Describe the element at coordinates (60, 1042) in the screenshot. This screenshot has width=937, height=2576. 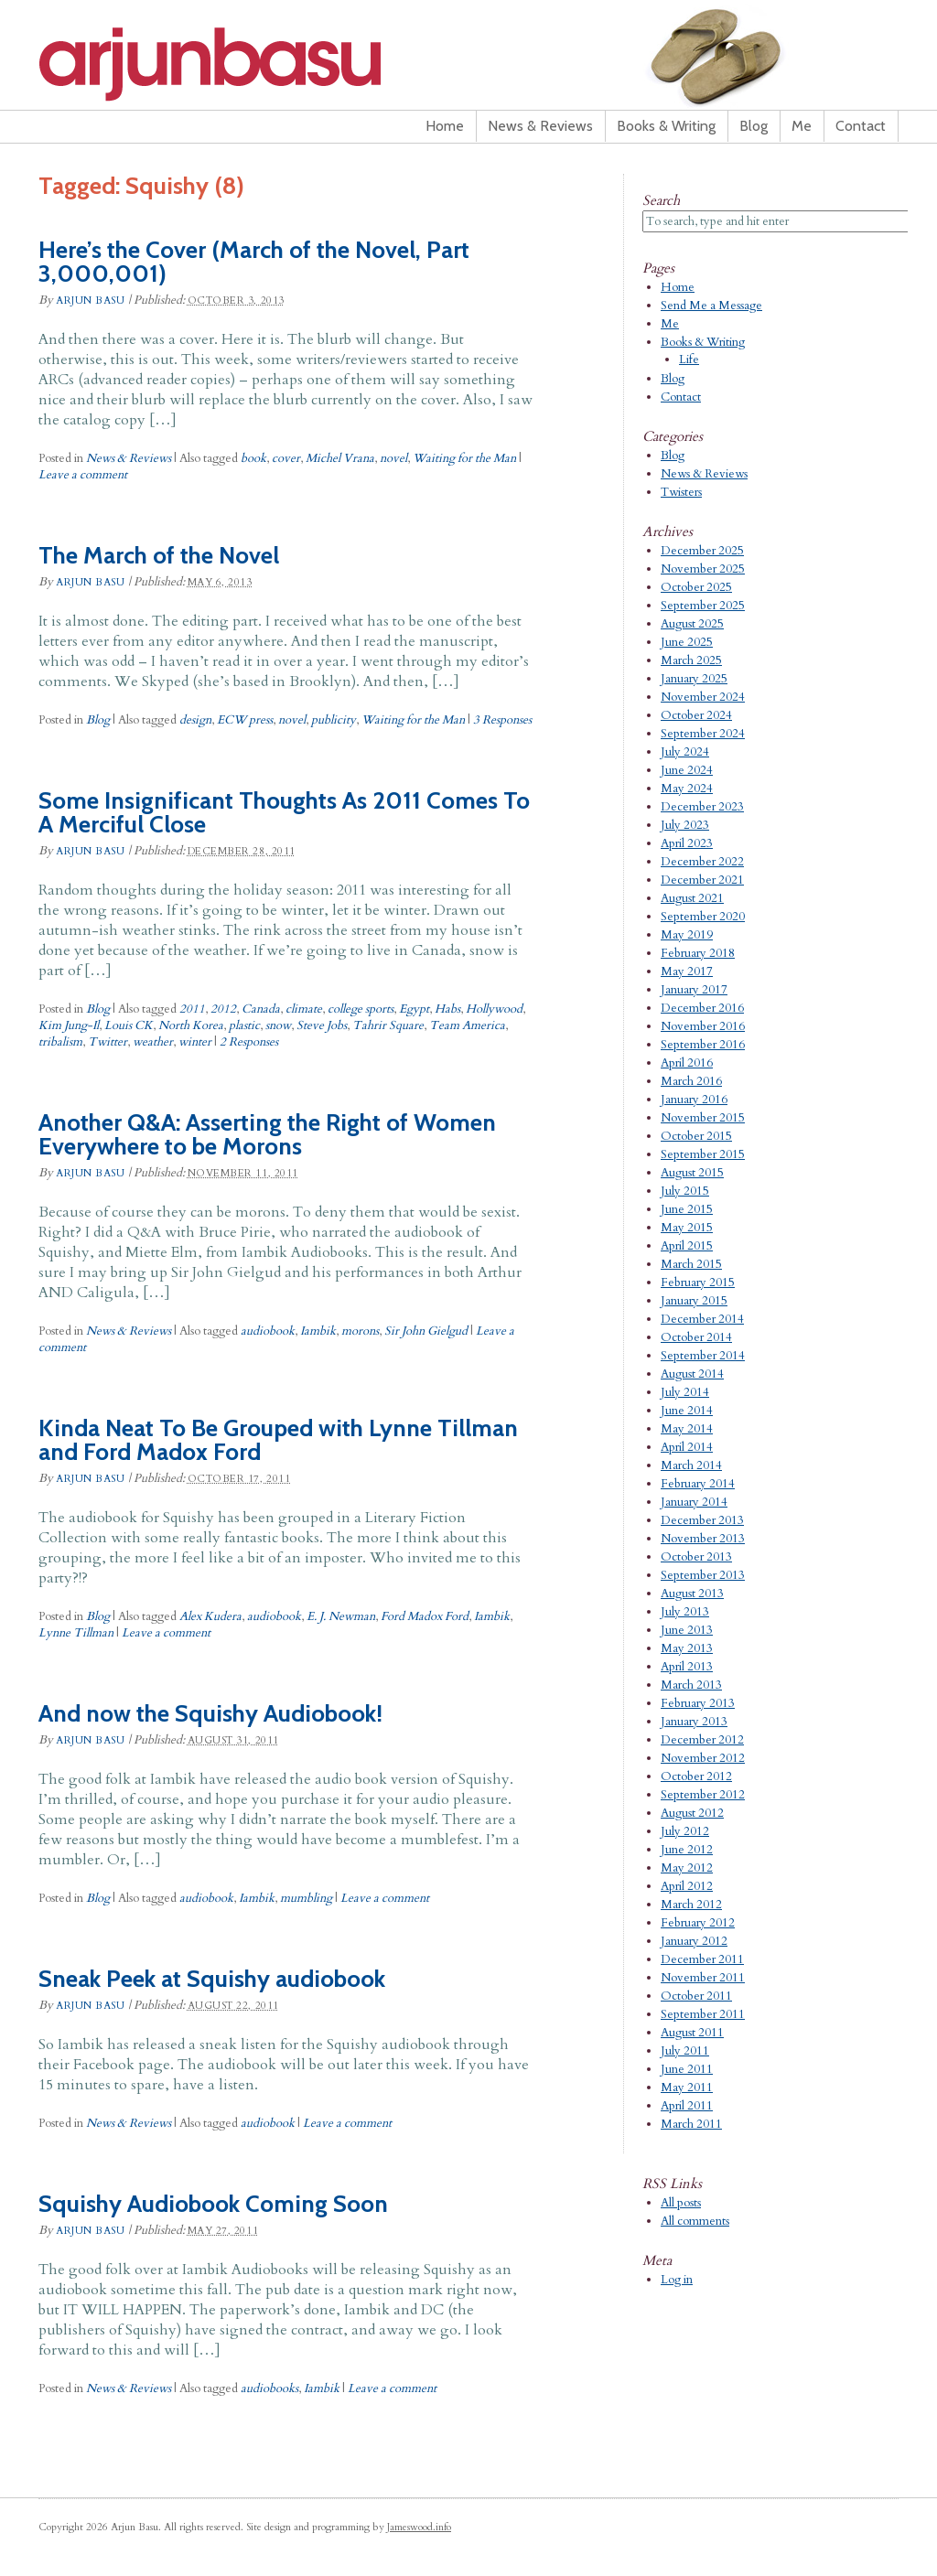
I see `tribalism` at that location.